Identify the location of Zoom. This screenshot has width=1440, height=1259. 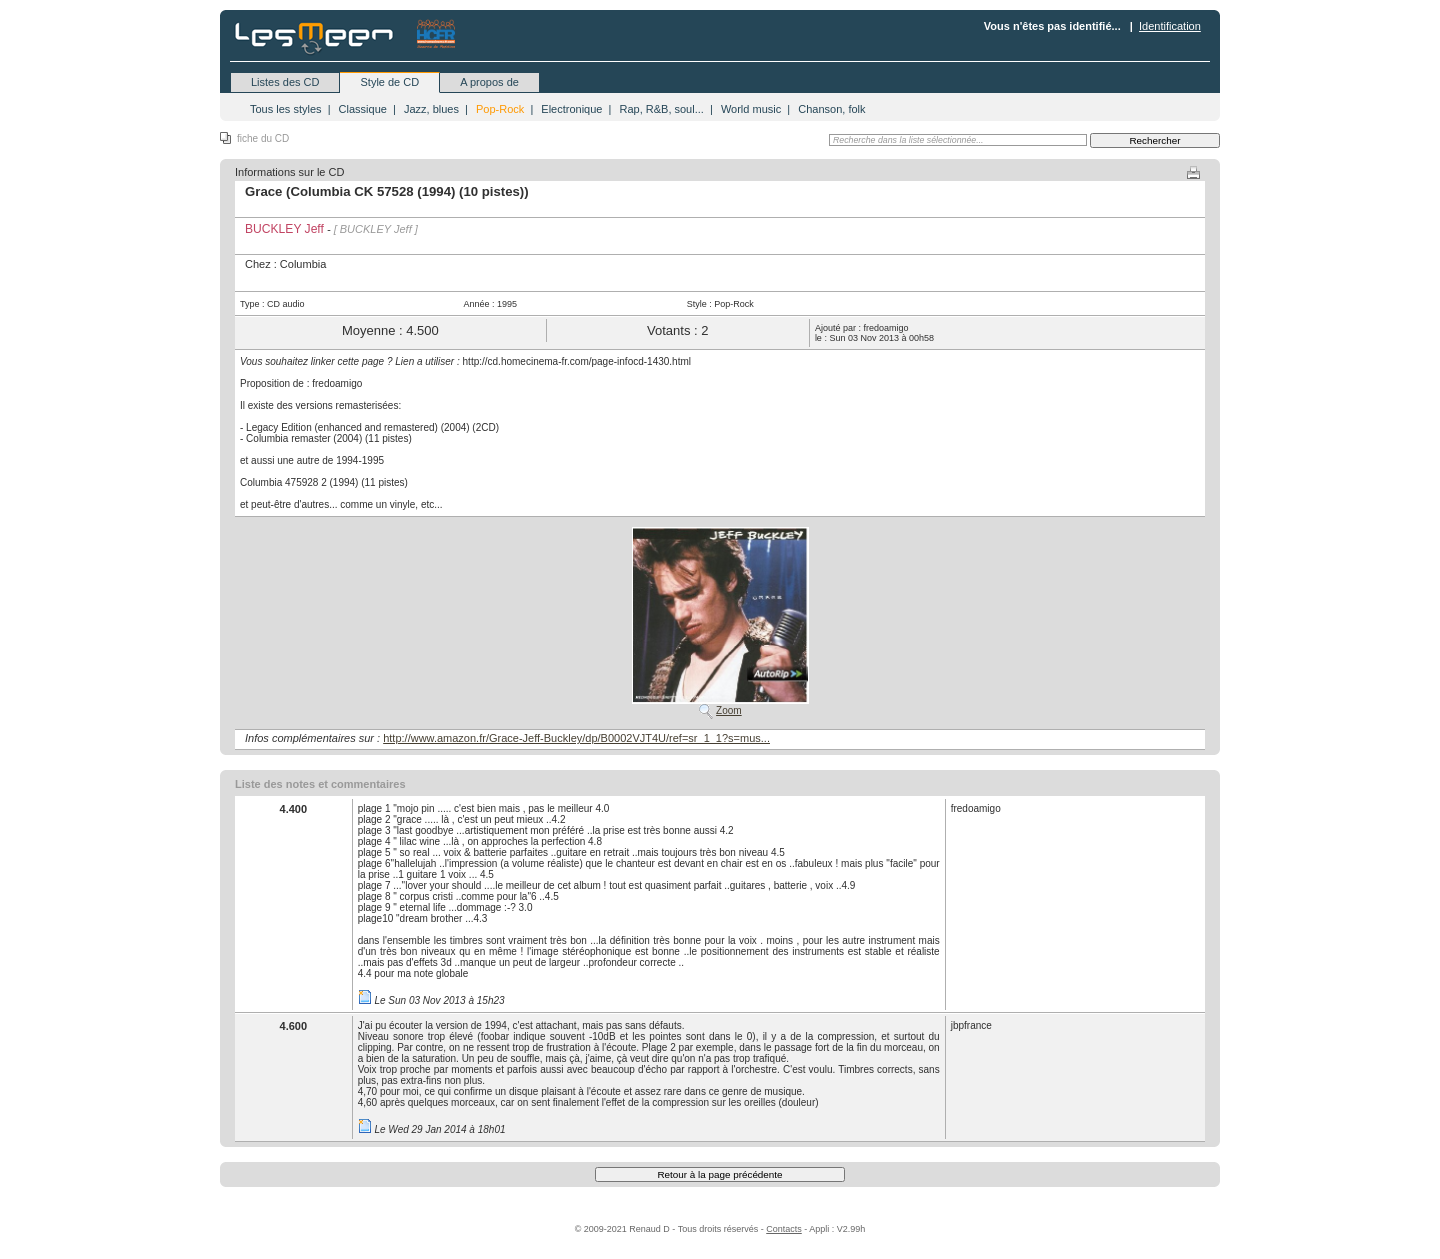
(729, 710).